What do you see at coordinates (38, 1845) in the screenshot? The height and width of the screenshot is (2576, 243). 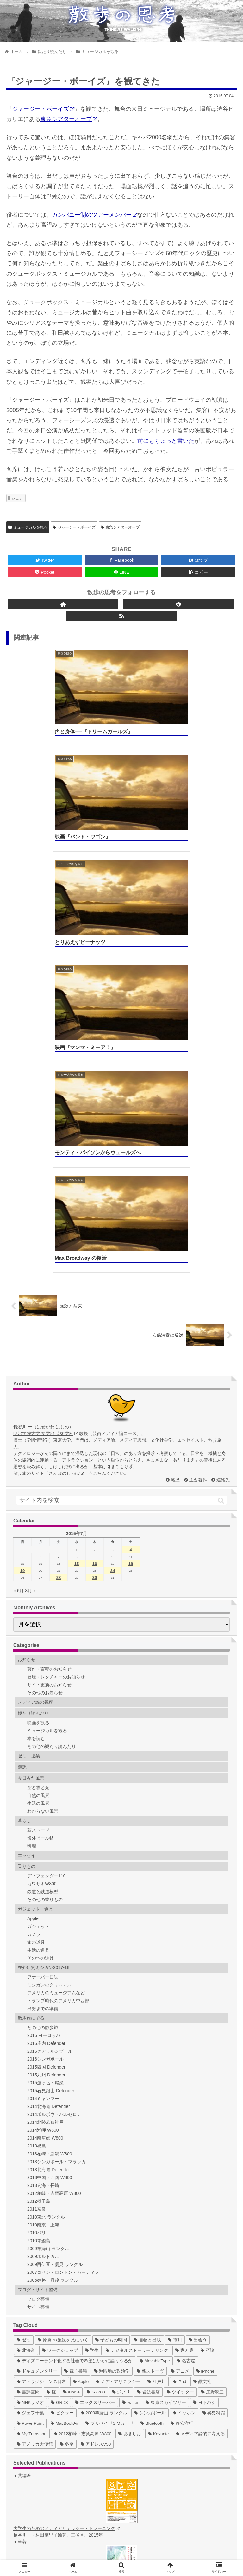 I see `2012種子島` at bounding box center [38, 1845].